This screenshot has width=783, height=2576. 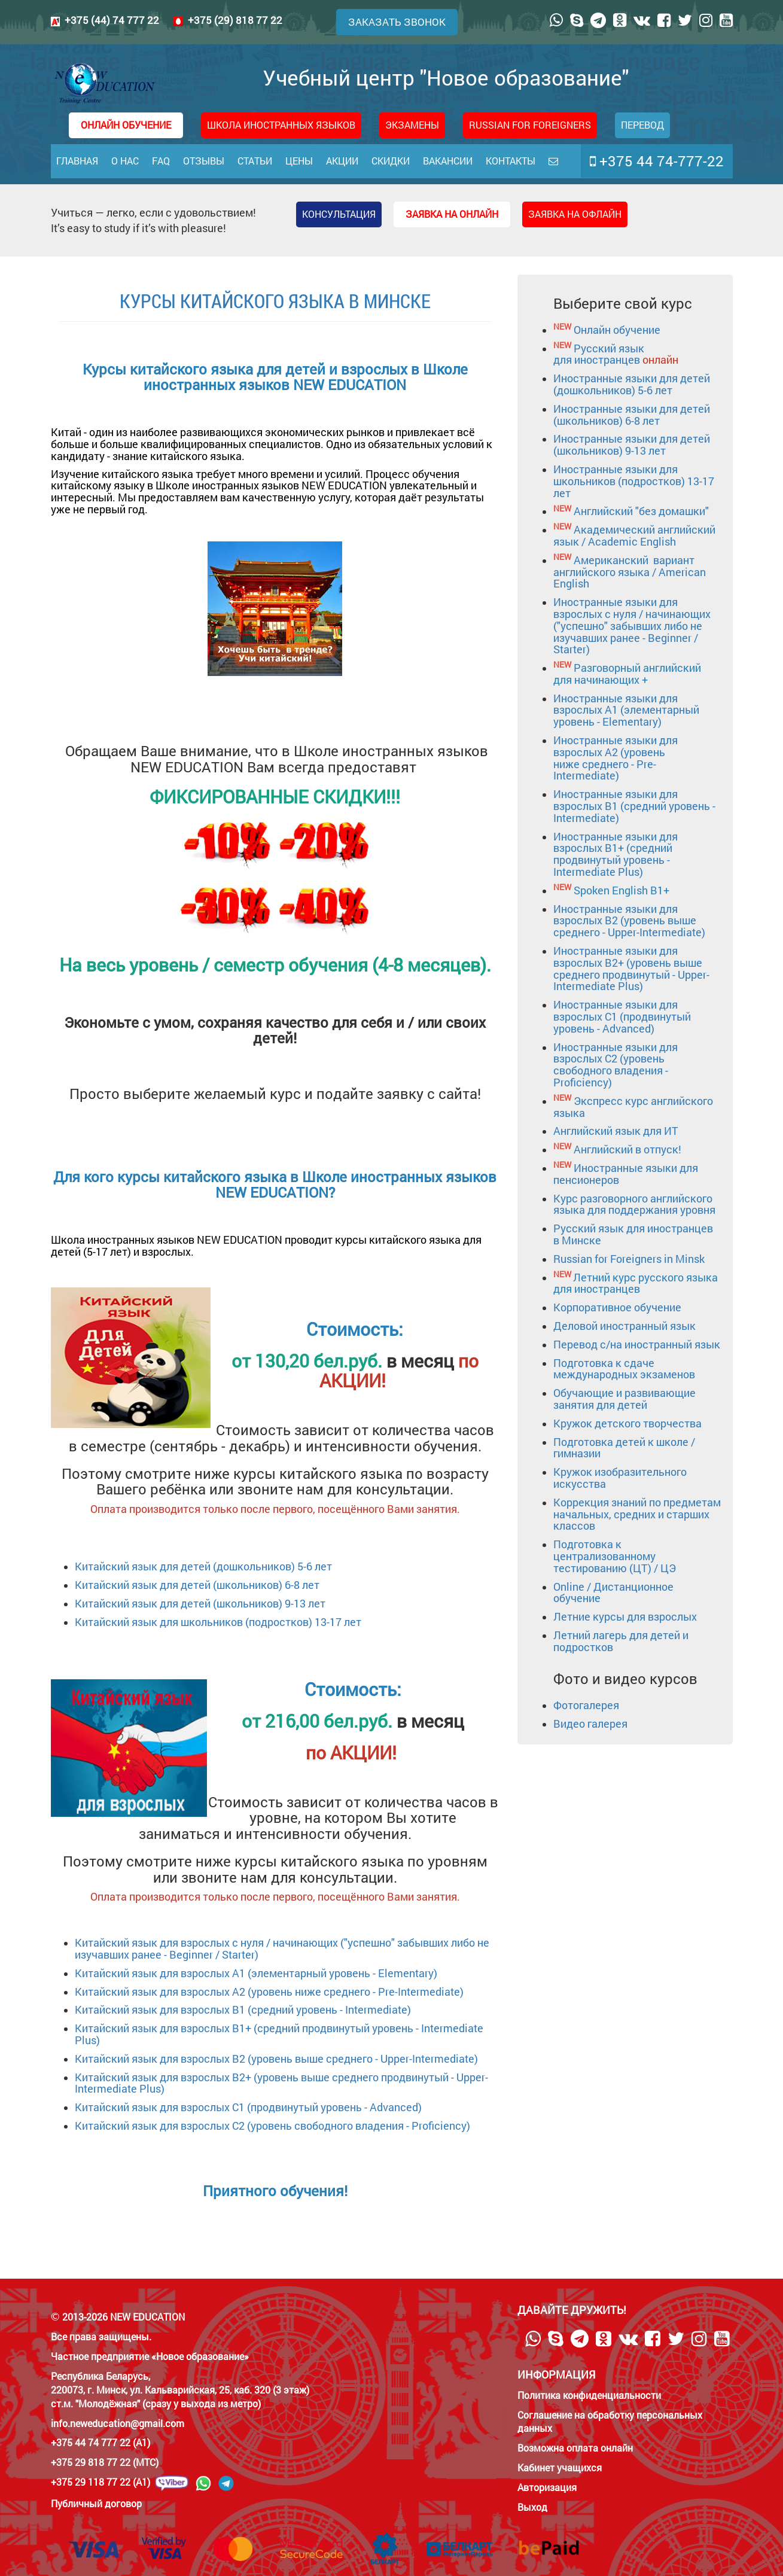 I want to click on Летние курсы для взрослых, so click(x=625, y=1616).